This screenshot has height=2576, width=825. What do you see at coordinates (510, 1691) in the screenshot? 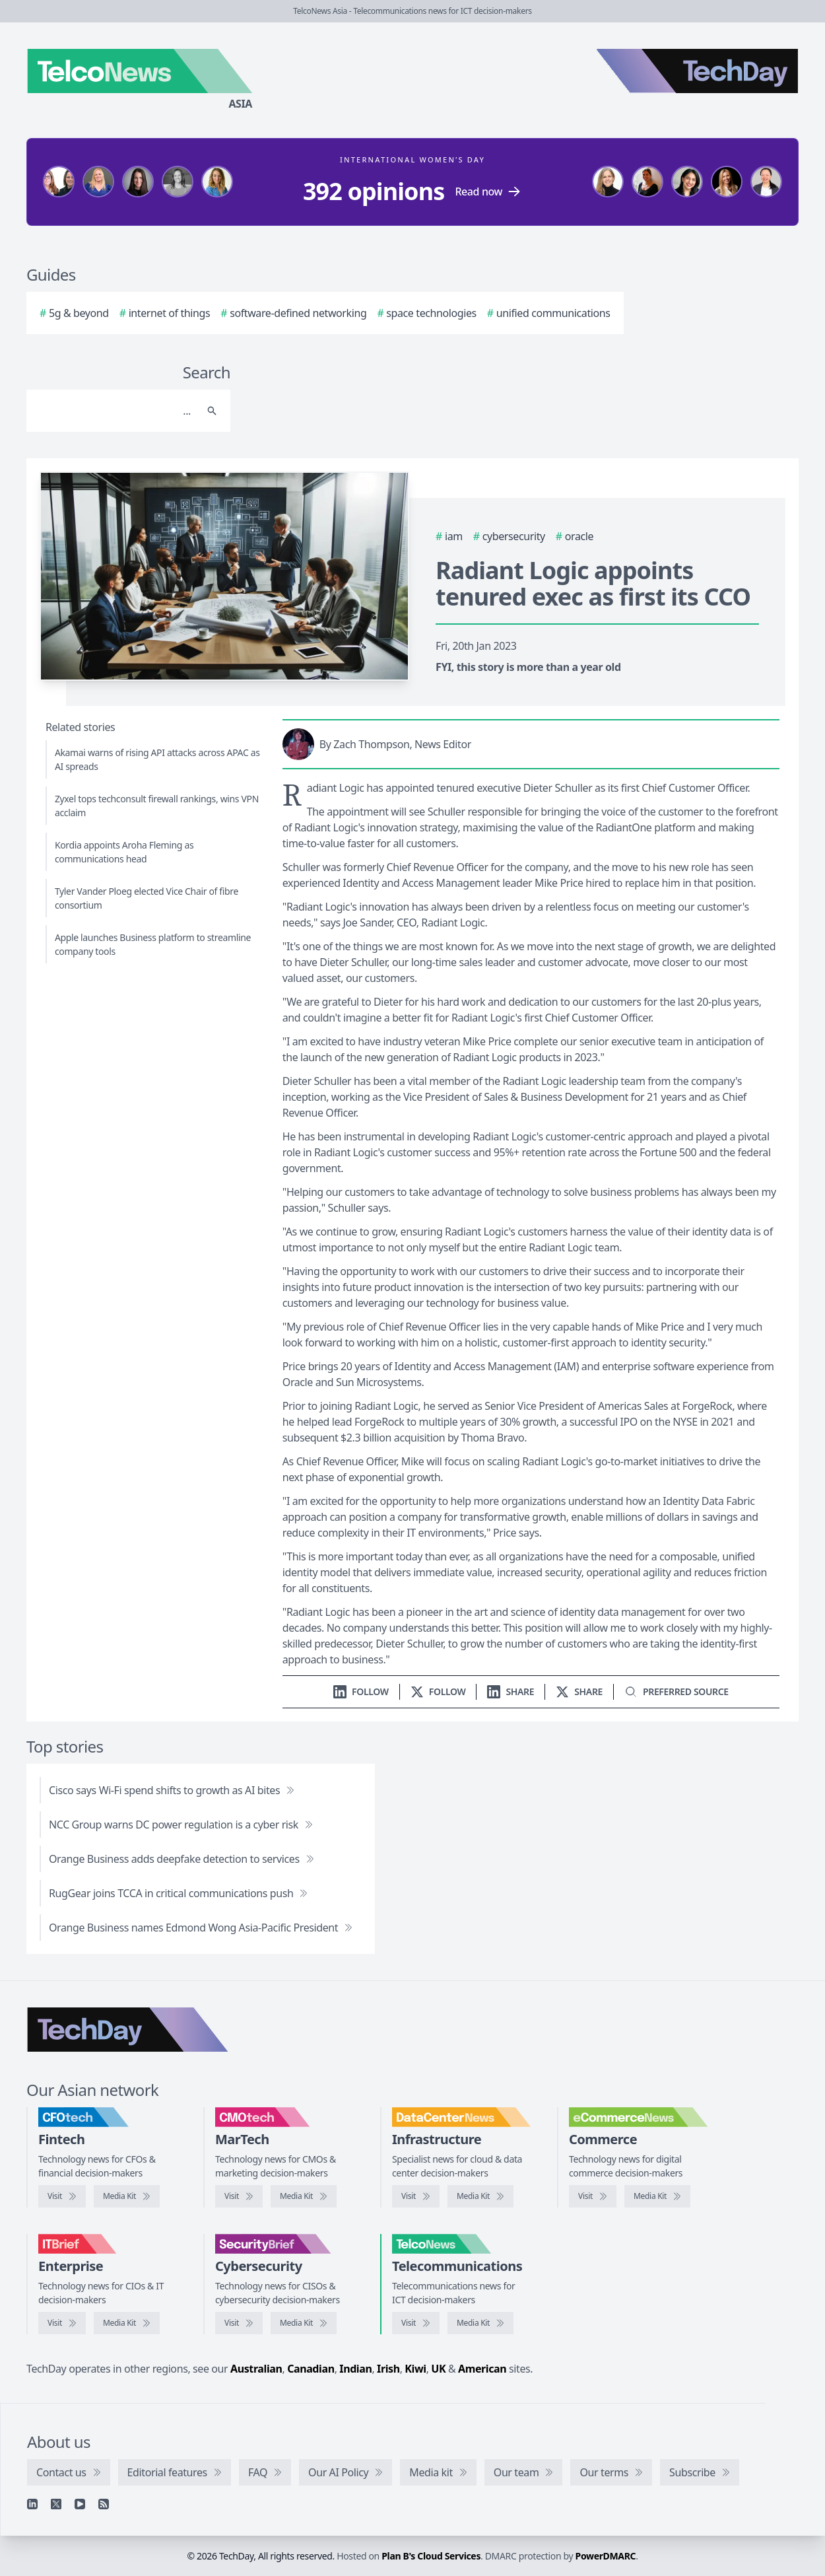
I see `[Share on LinkedIn]` at bounding box center [510, 1691].